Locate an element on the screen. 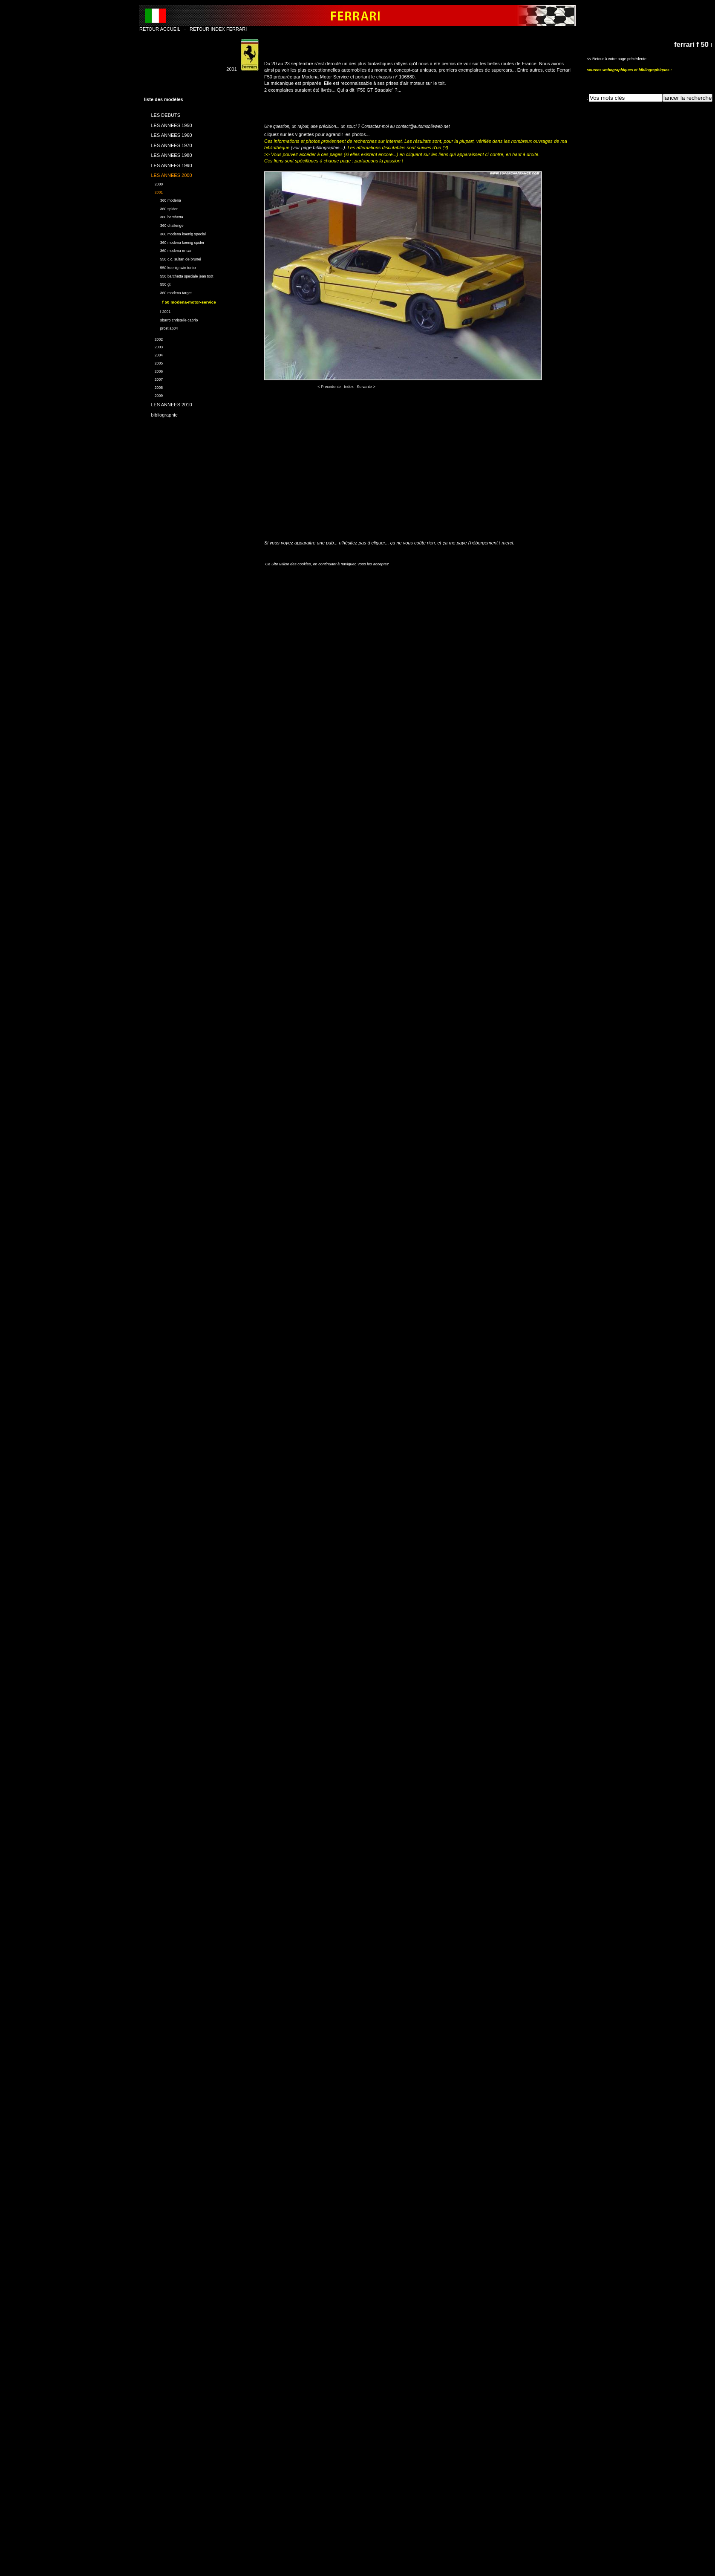  2001 is located at coordinates (153, 191).